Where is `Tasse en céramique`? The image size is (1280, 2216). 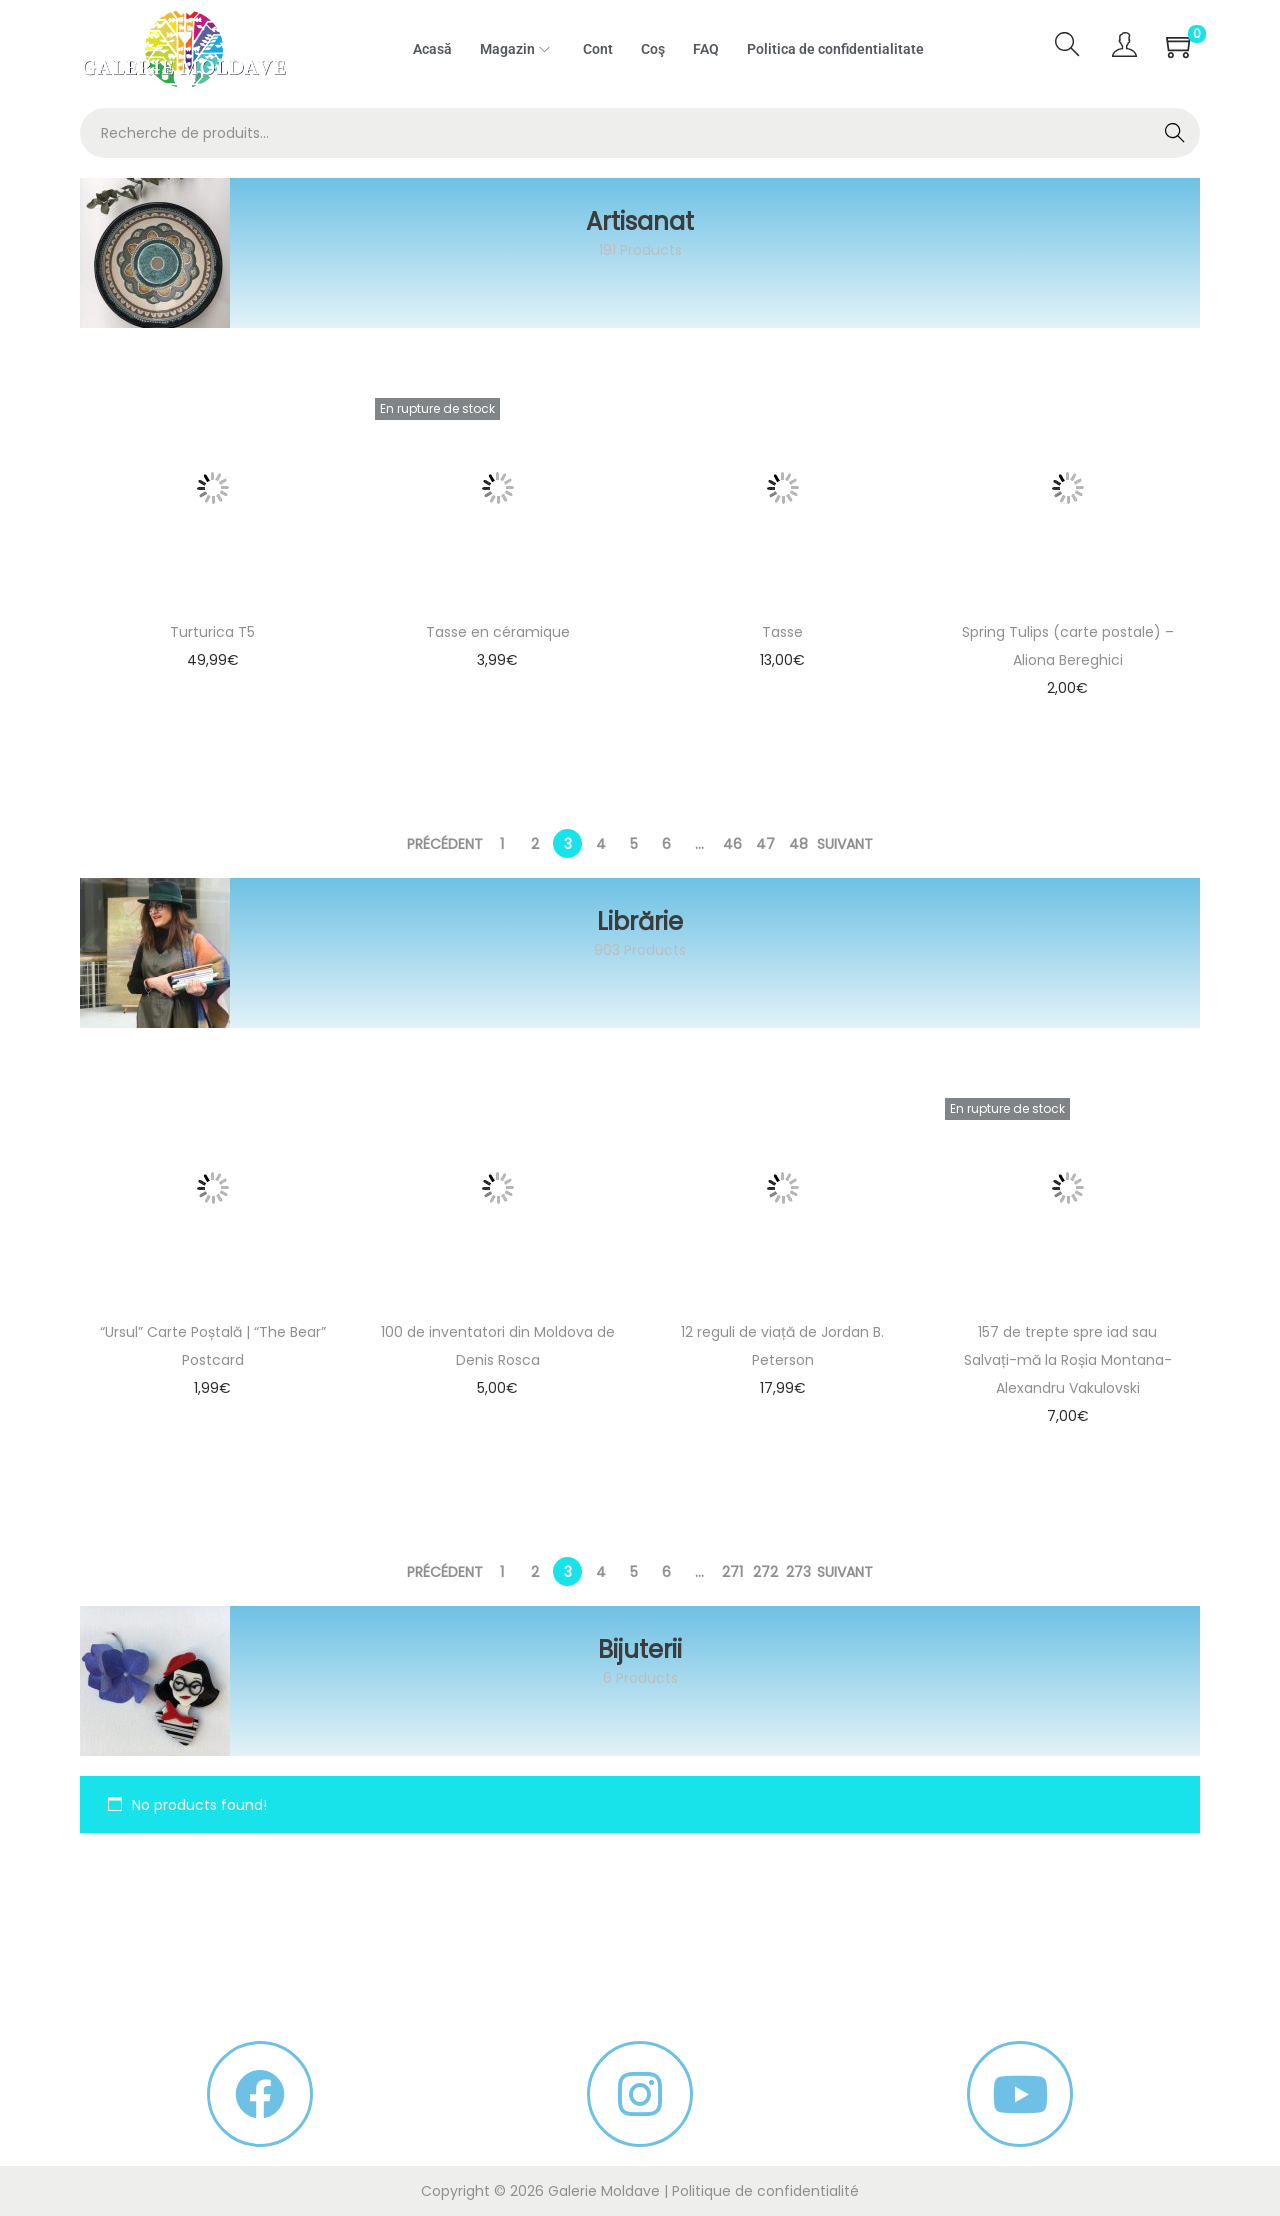
Tasse en céramique is located at coordinates (498, 632).